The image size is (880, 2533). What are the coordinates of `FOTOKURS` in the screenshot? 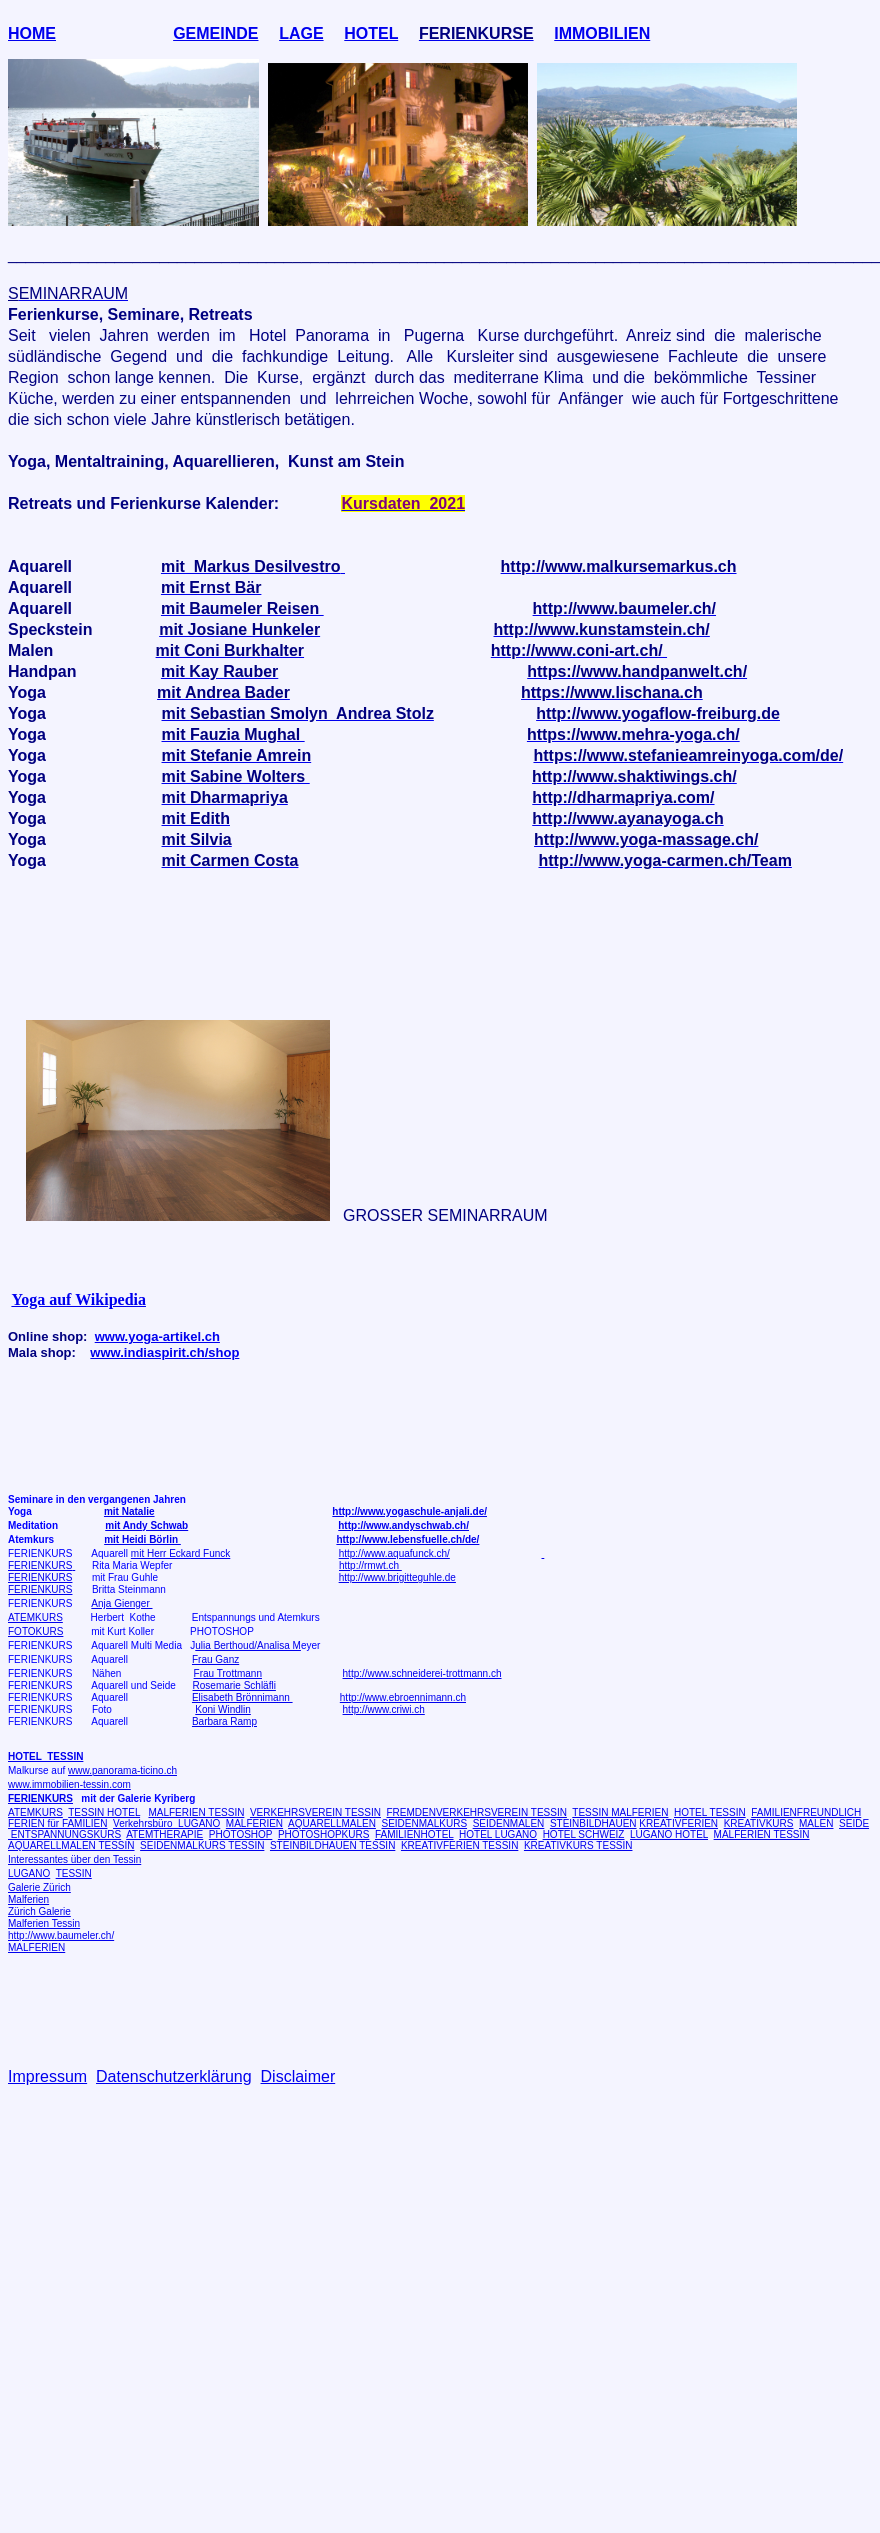 It's located at (35, 1631).